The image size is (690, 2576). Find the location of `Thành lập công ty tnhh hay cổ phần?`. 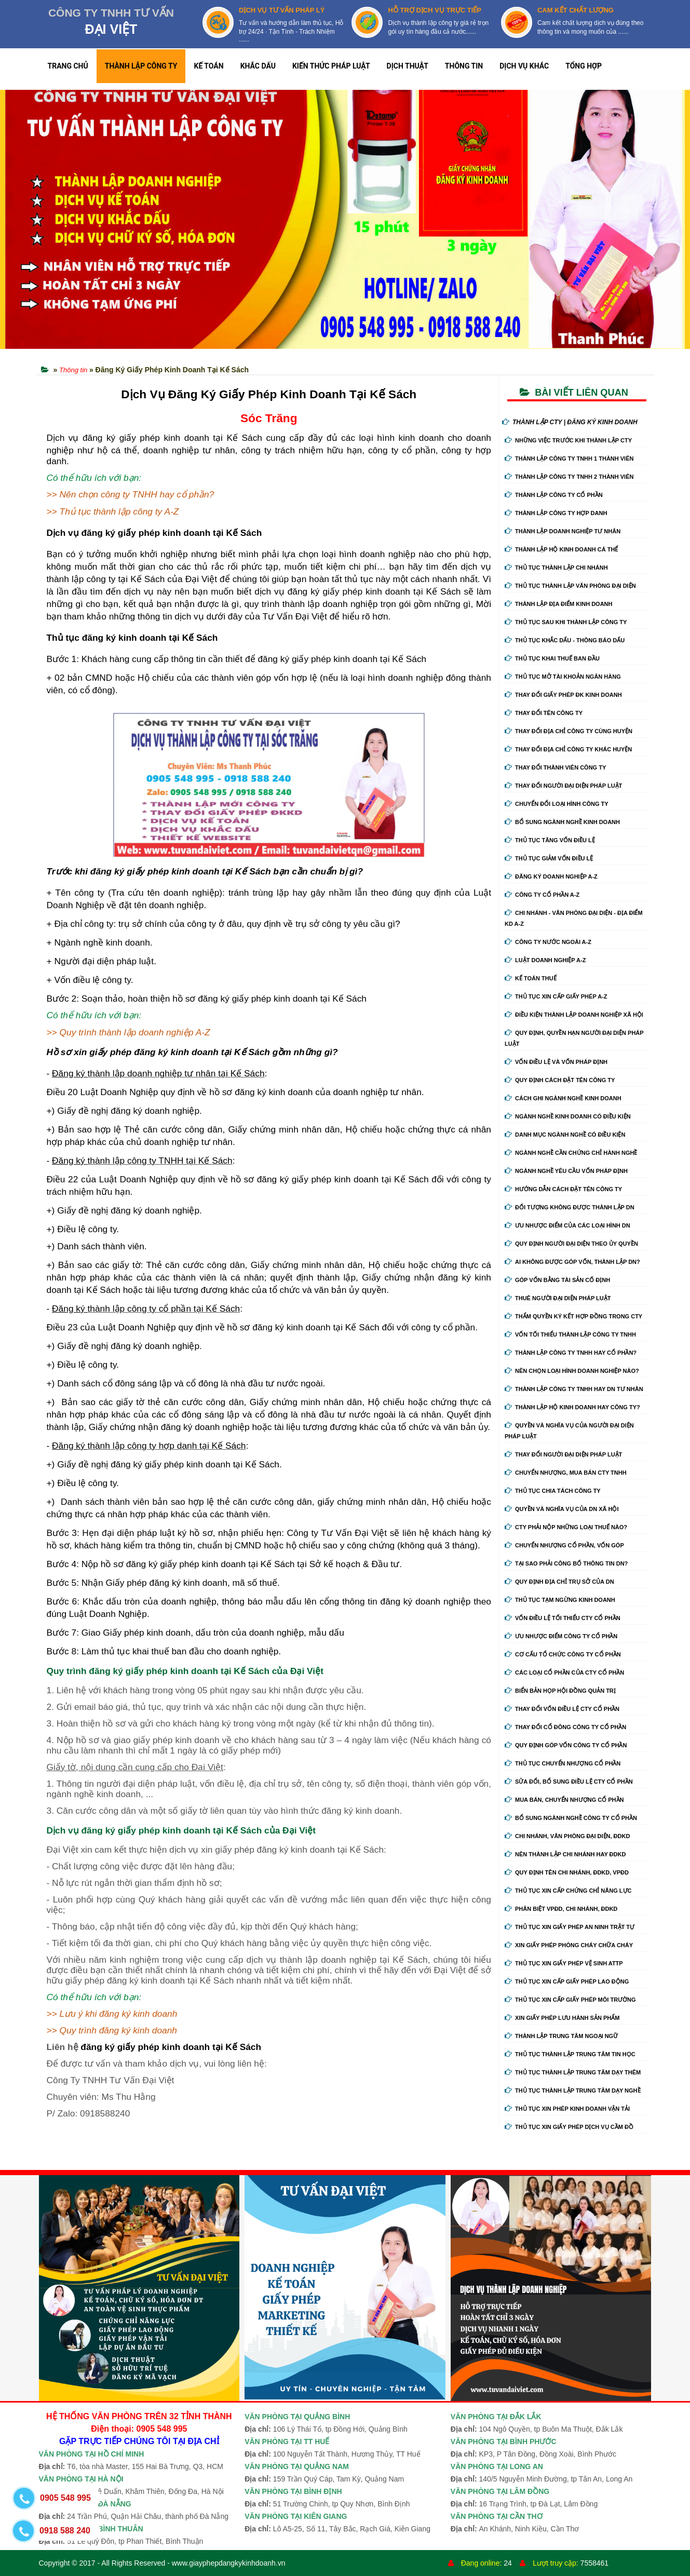

Thành lập công ty tnhh hay cổ phần? is located at coordinates (571, 1353).